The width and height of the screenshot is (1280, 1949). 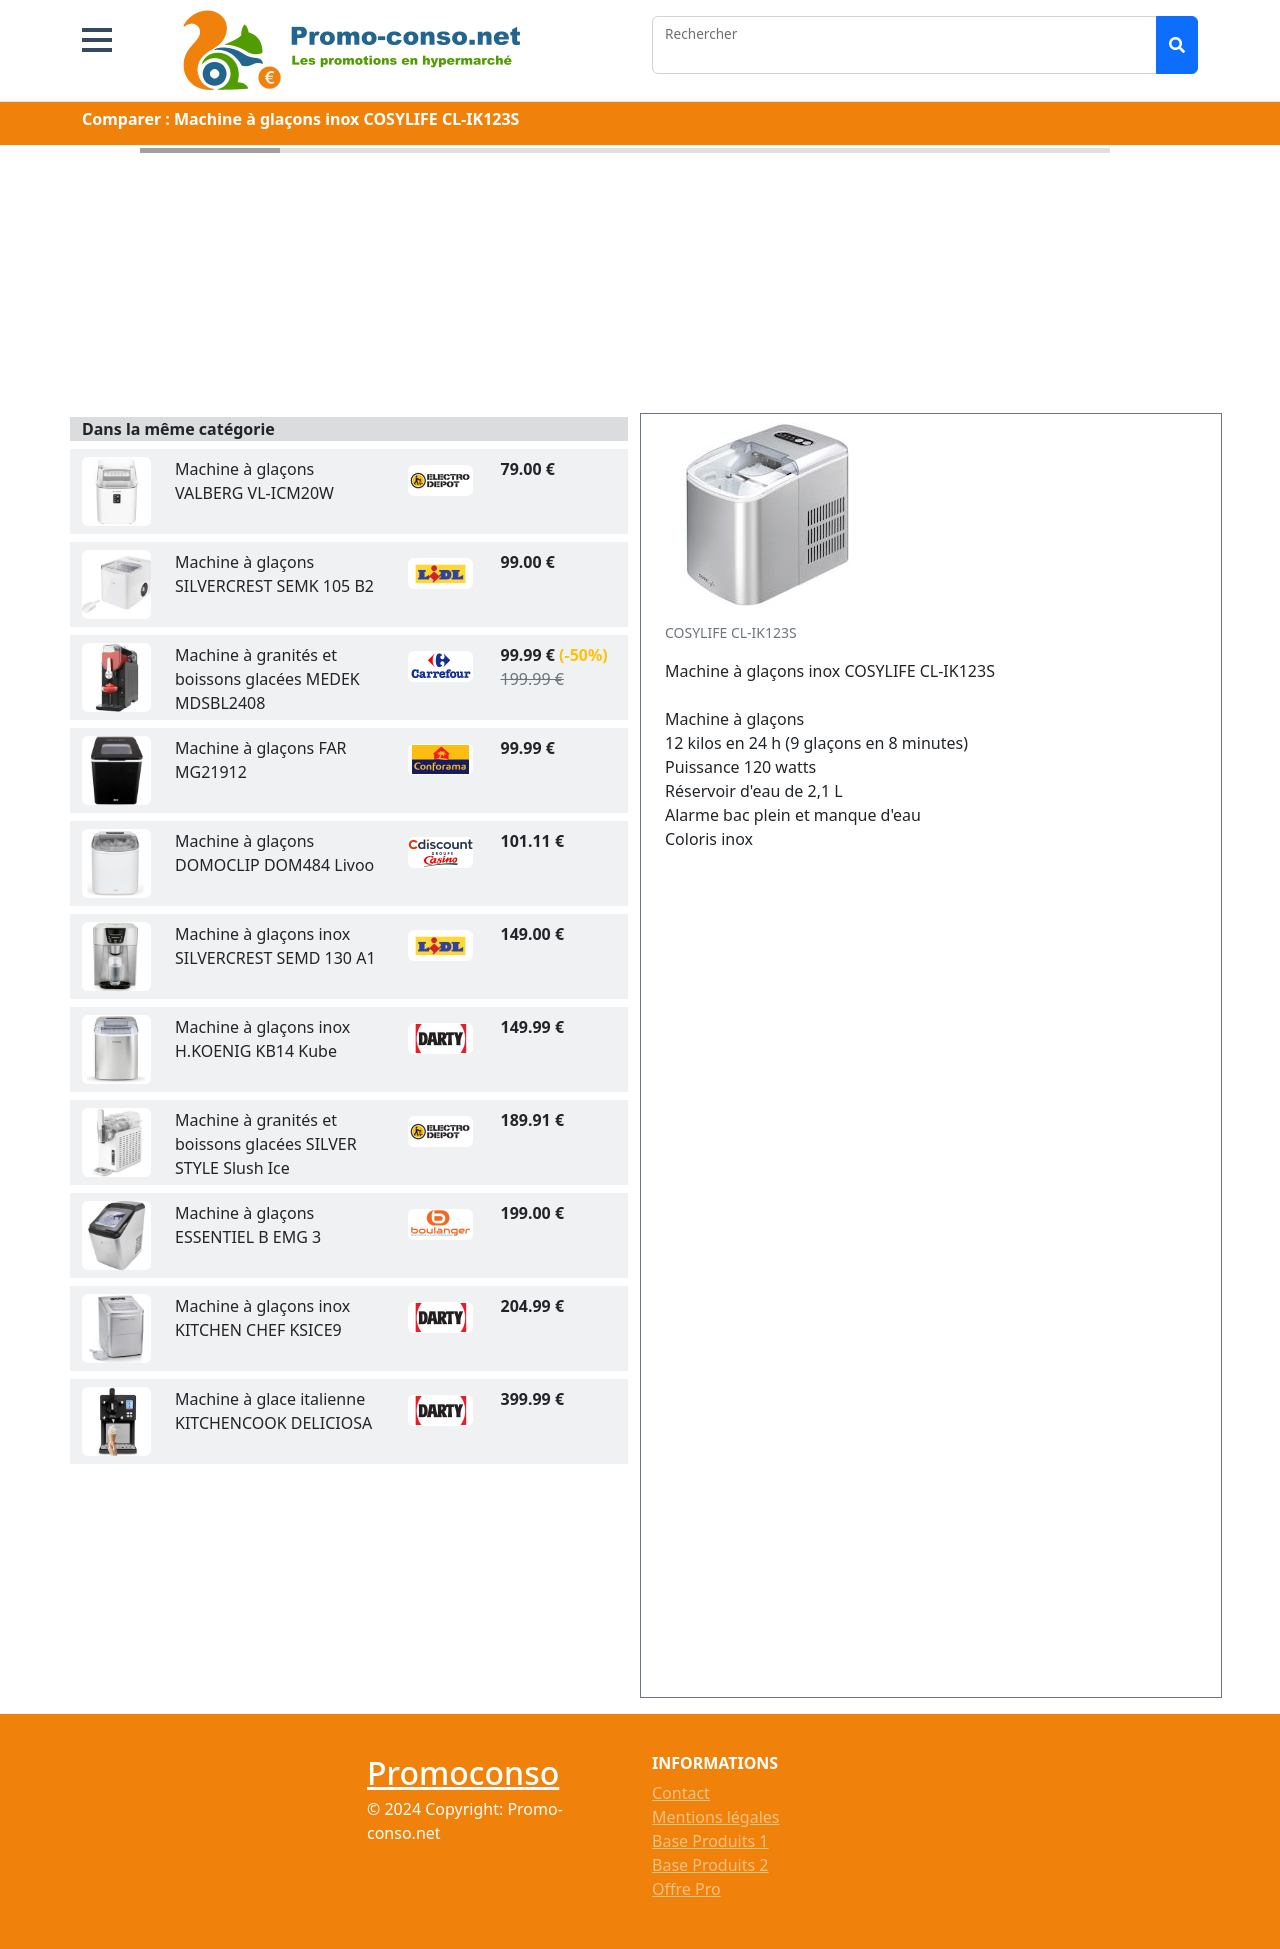 What do you see at coordinates (686, 1889) in the screenshot?
I see `Offre Pro` at bounding box center [686, 1889].